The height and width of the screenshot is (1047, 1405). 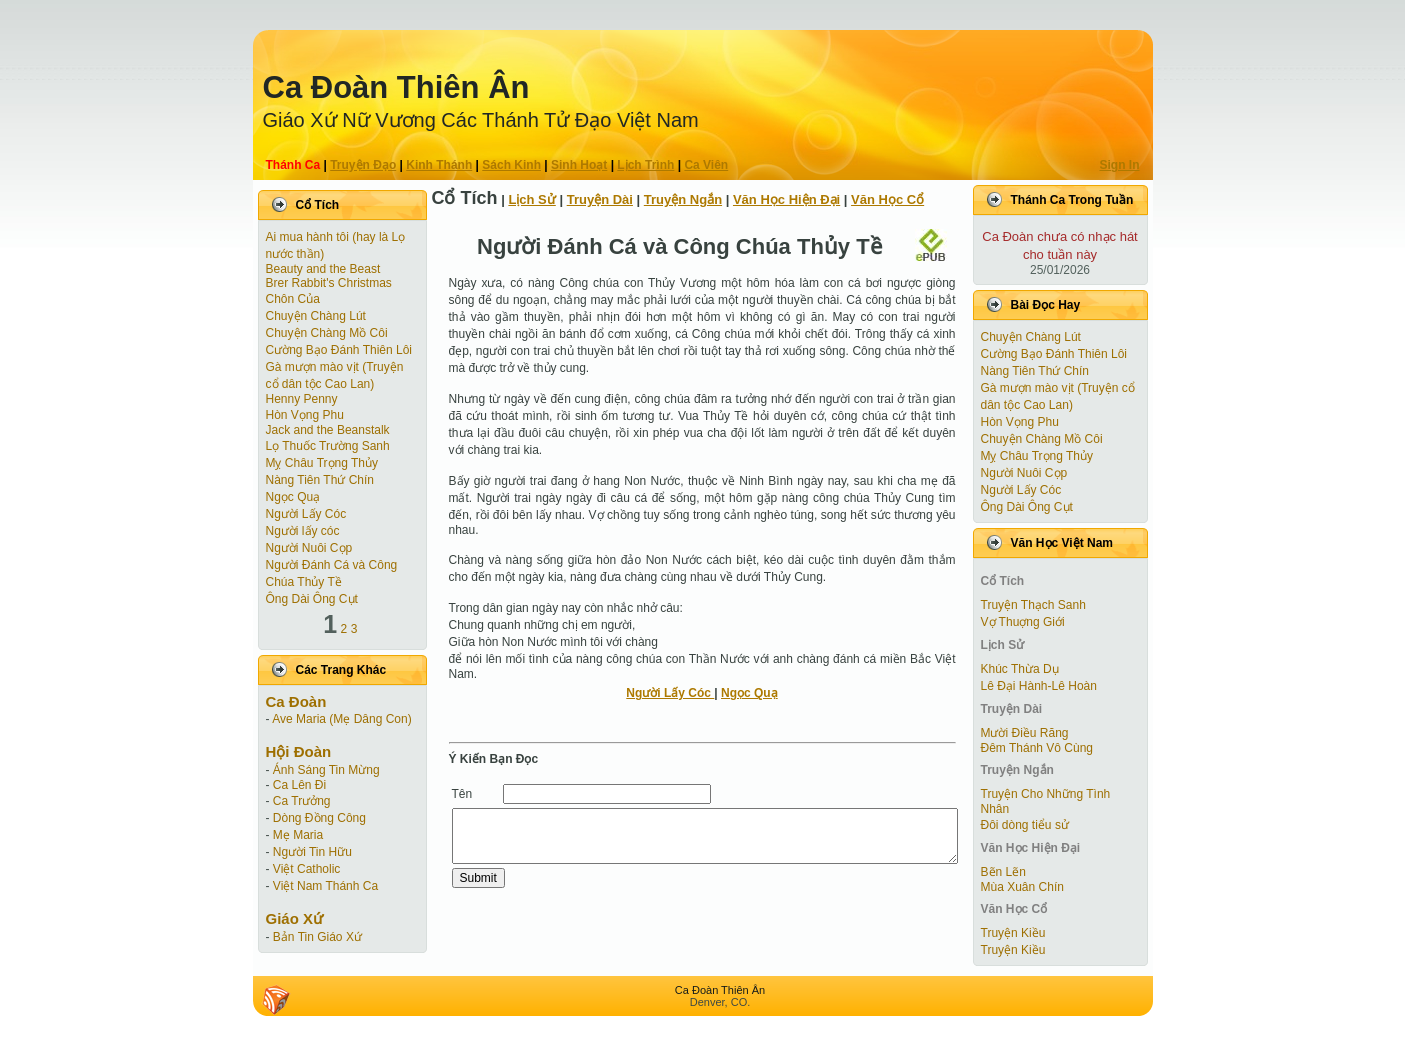 What do you see at coordinates (1023, 622) in the screenshot?
I see `Vợ Thuợng Giới` at bounding box center [1023, 622].